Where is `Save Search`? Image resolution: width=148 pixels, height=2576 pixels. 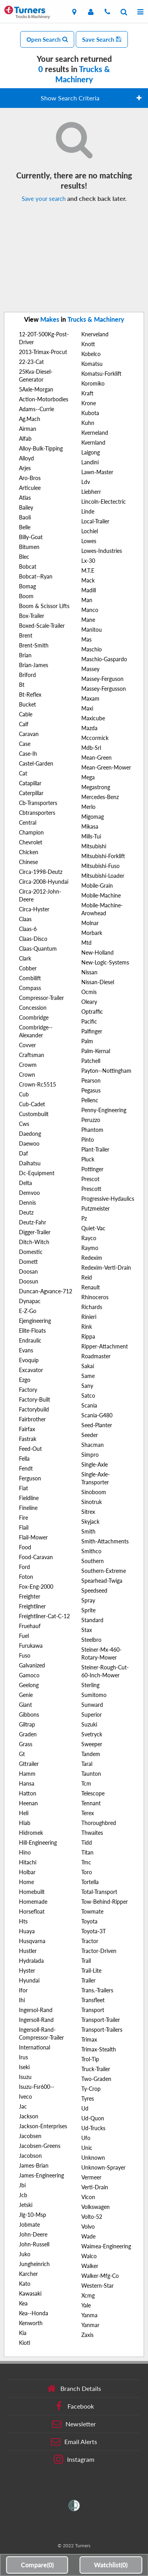 Save Search is located at coordinates (102, 39).